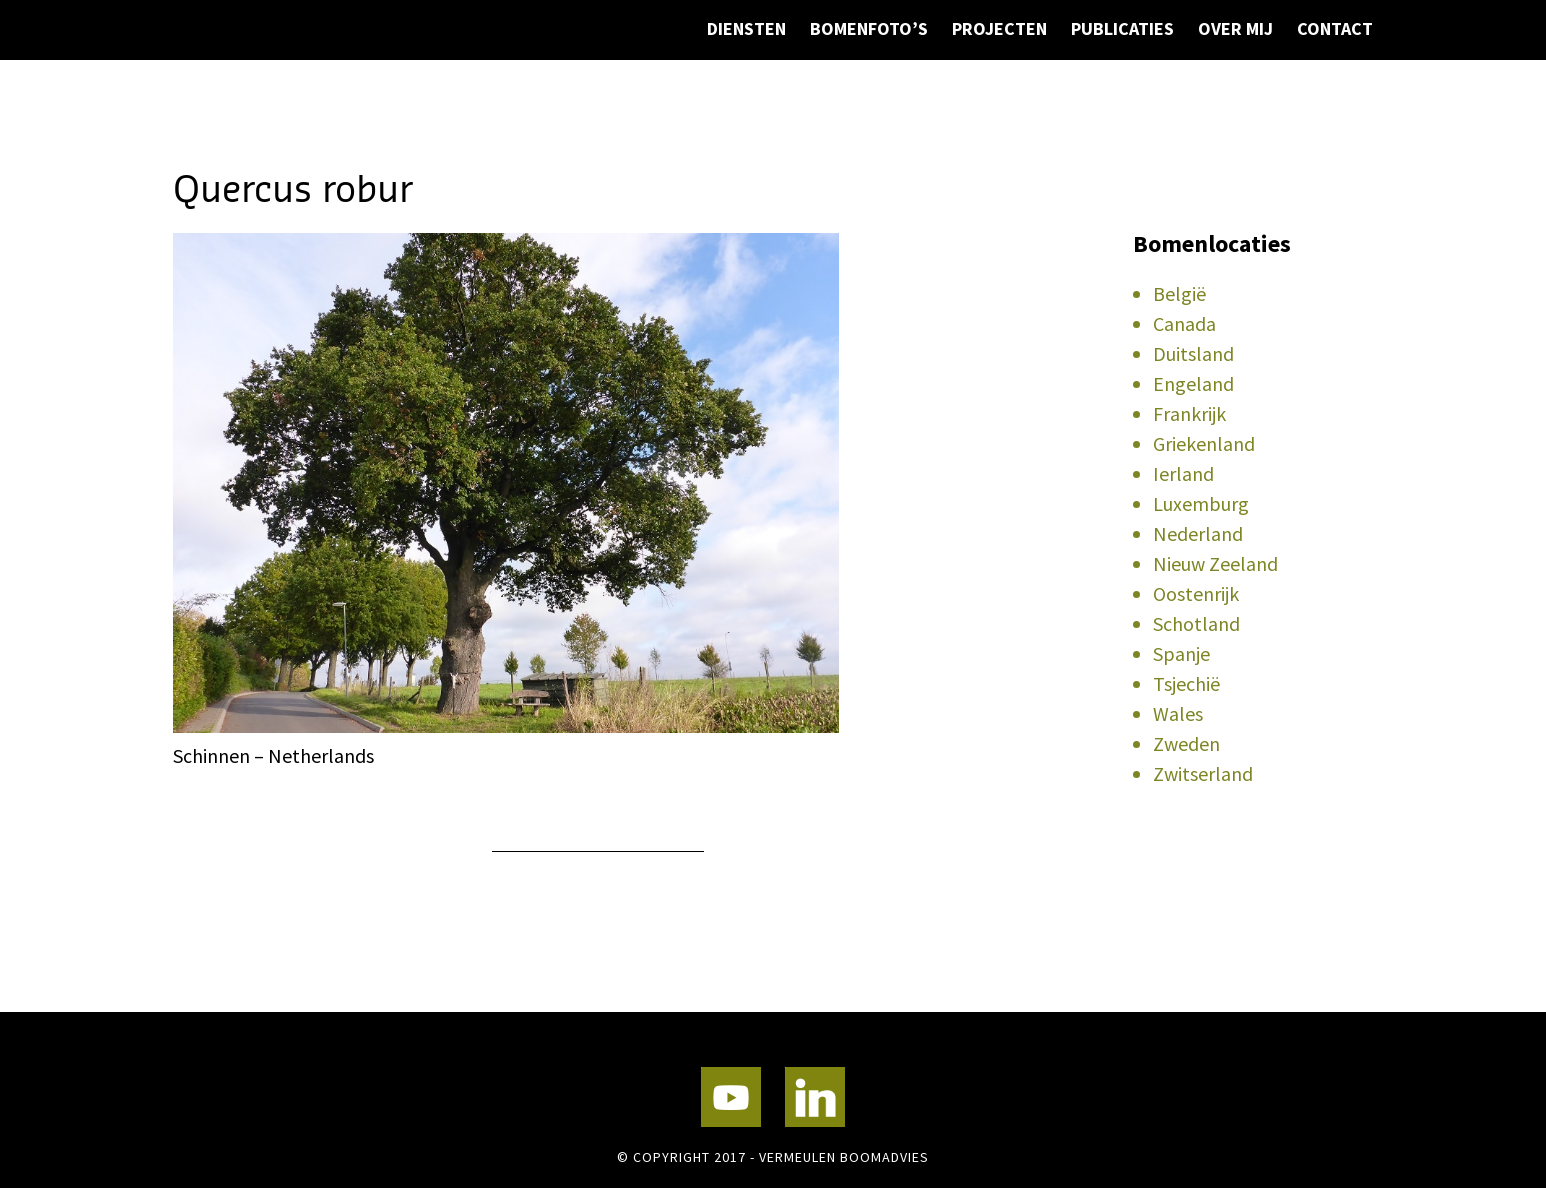 The width and height of the screenshot is (1546, 1188). What do you see at coordinates (1203, 773) in the screenshot?
I see `Zwitserland` at bounding box center [1203, 773].